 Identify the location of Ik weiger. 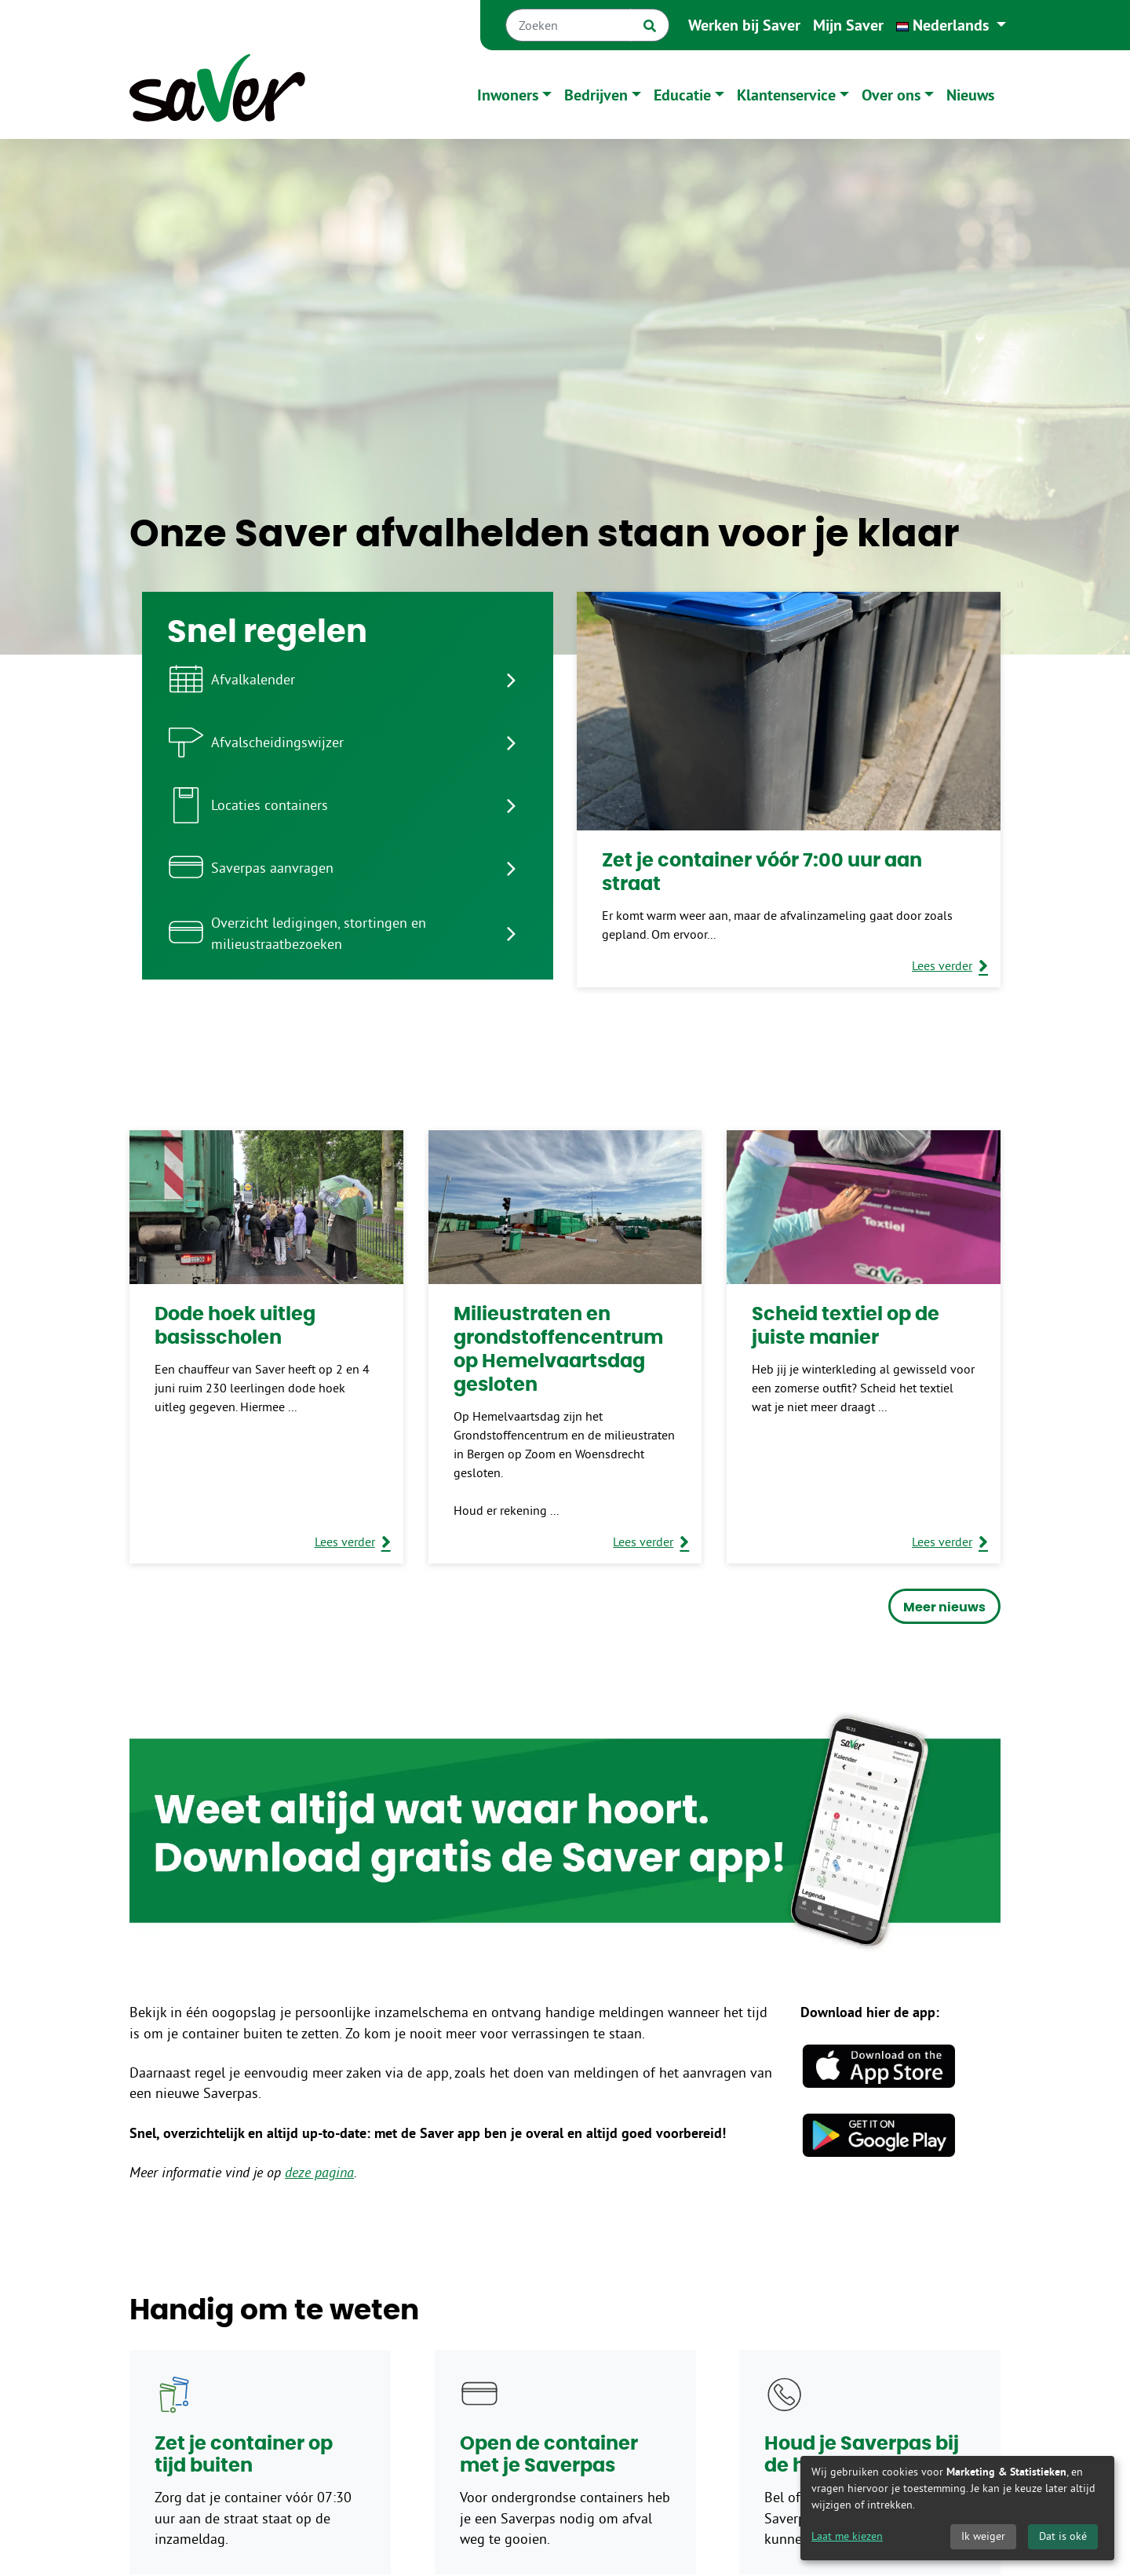
(983, 2536).